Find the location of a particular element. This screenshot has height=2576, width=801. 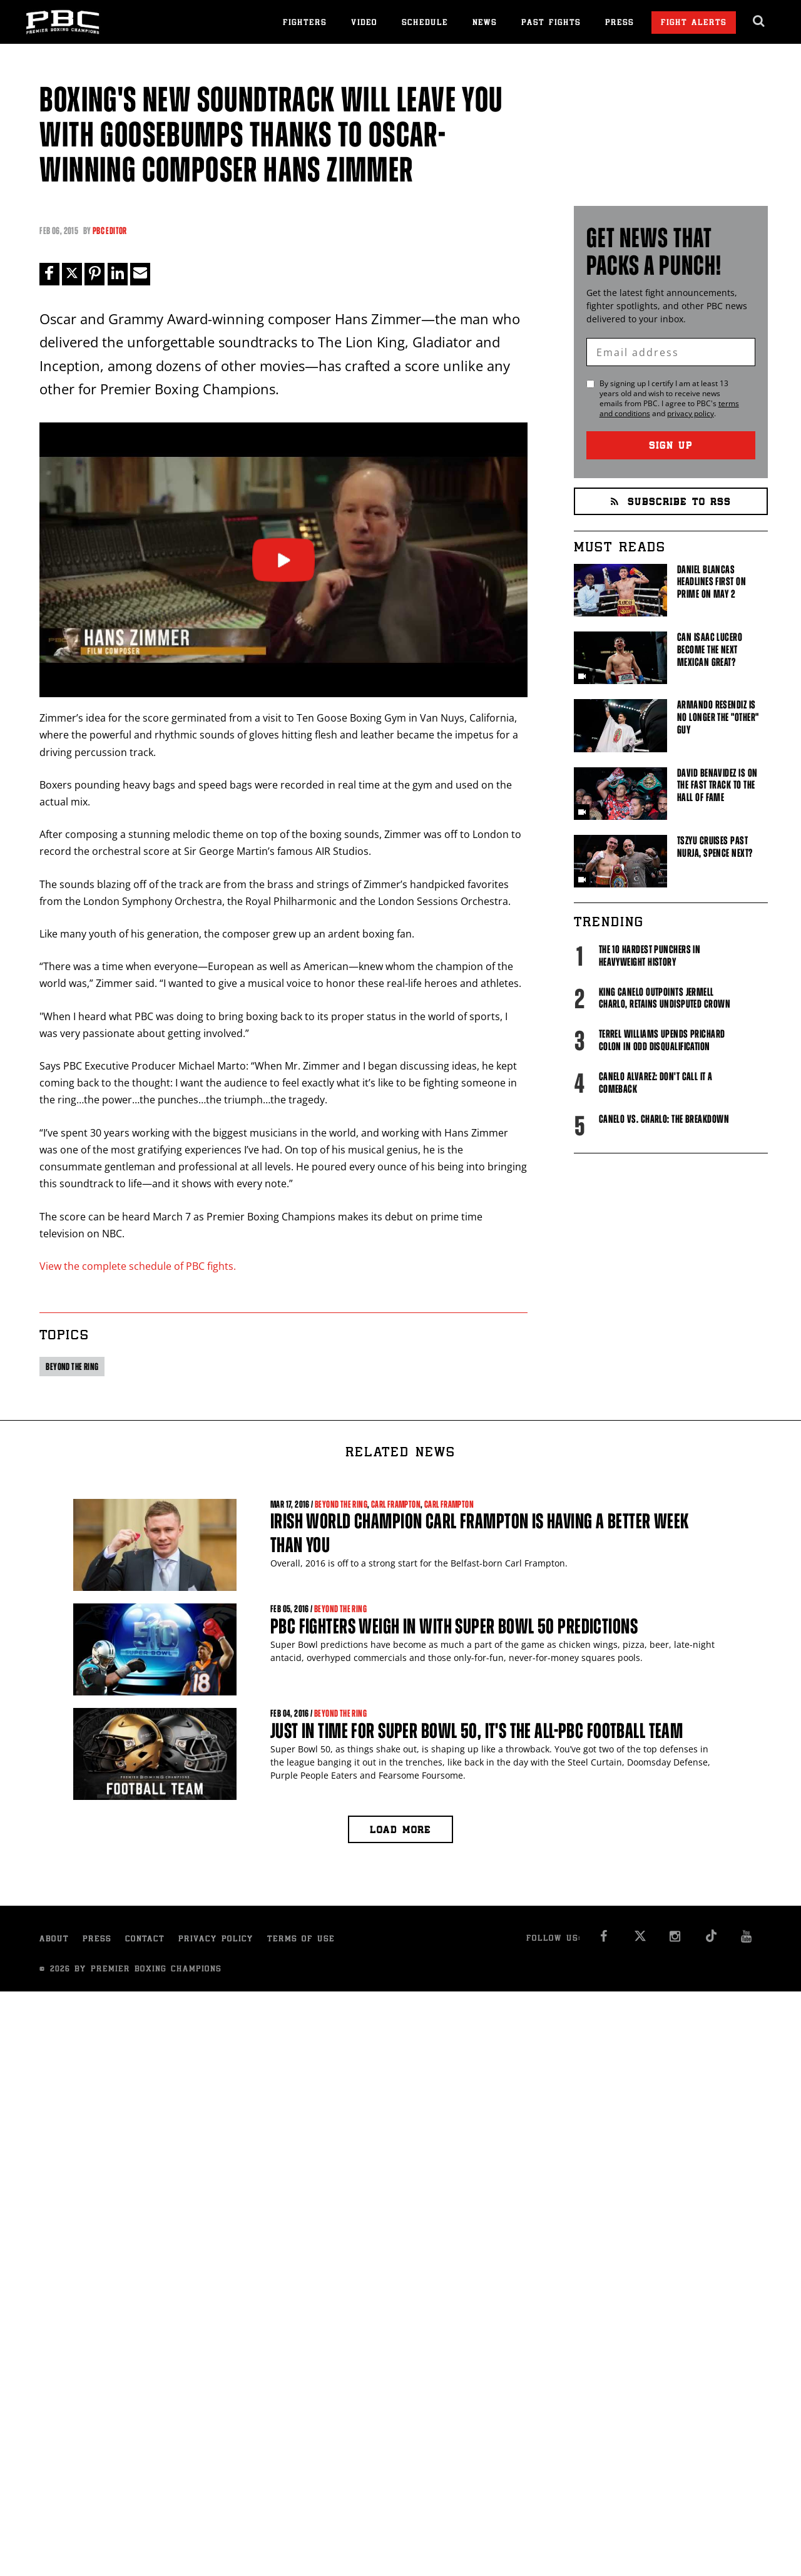

Press is located at coordinates (619, 23).